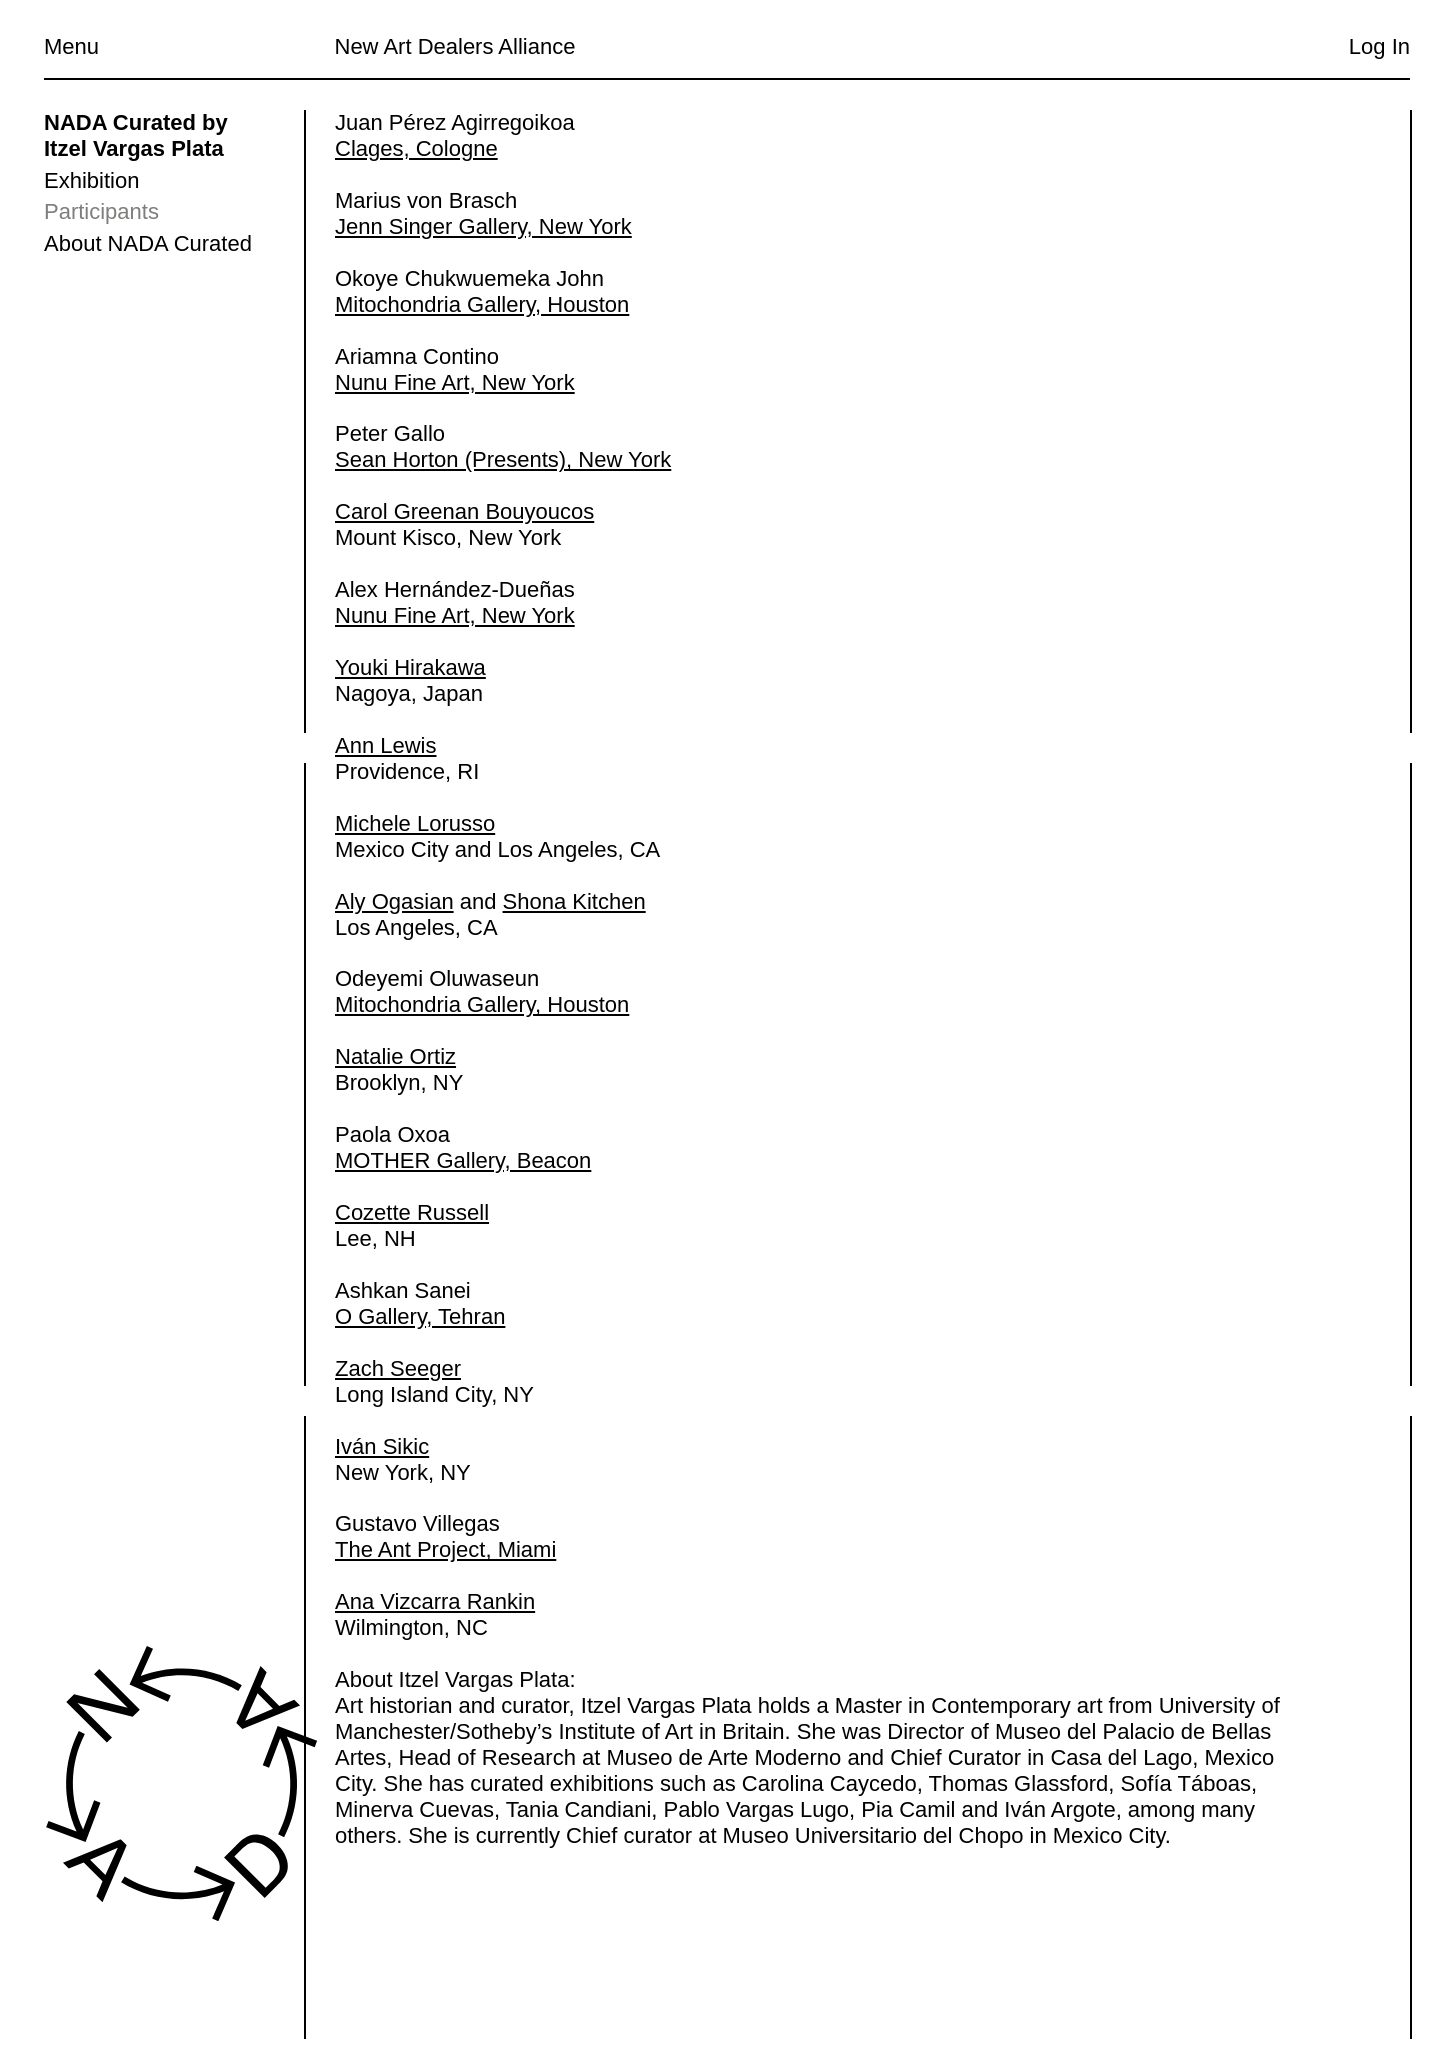 This screenshot has height=2071, width=1454. I want to click on Shona Kitchen, so click(573, 901).